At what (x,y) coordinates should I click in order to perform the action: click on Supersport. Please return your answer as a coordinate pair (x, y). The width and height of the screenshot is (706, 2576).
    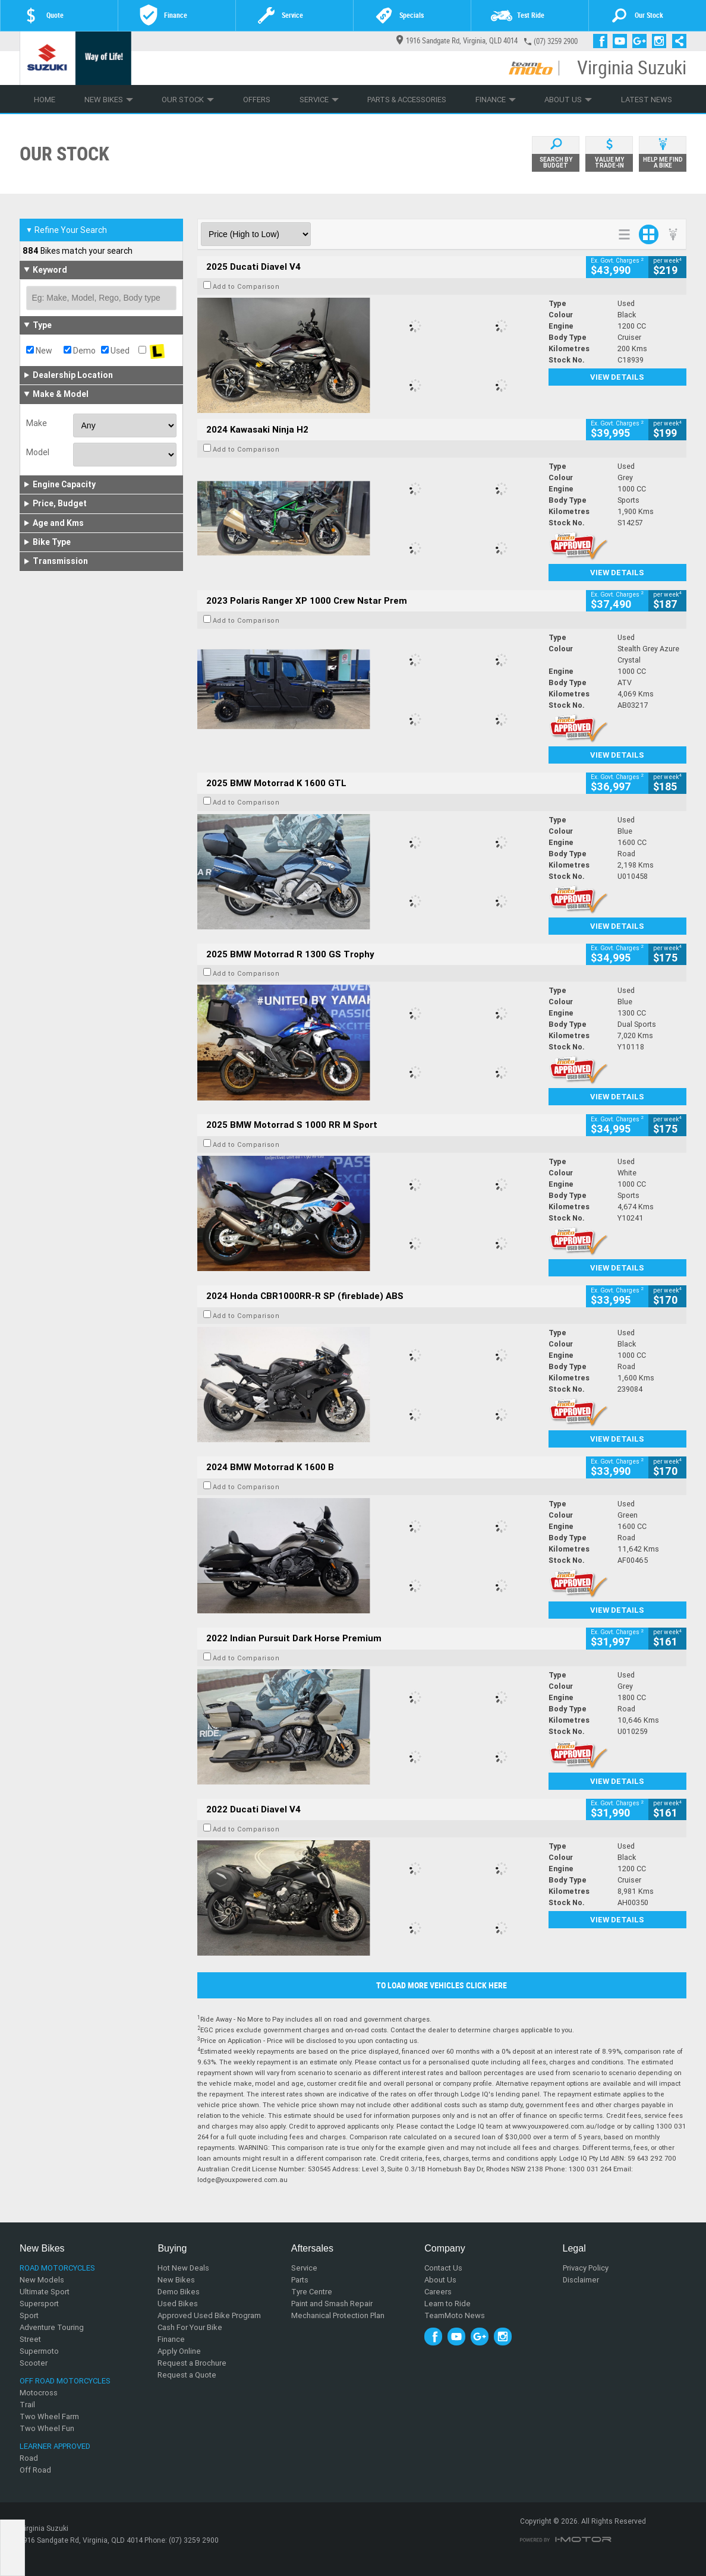
    Looking at the image, I should click on (39, 2303).